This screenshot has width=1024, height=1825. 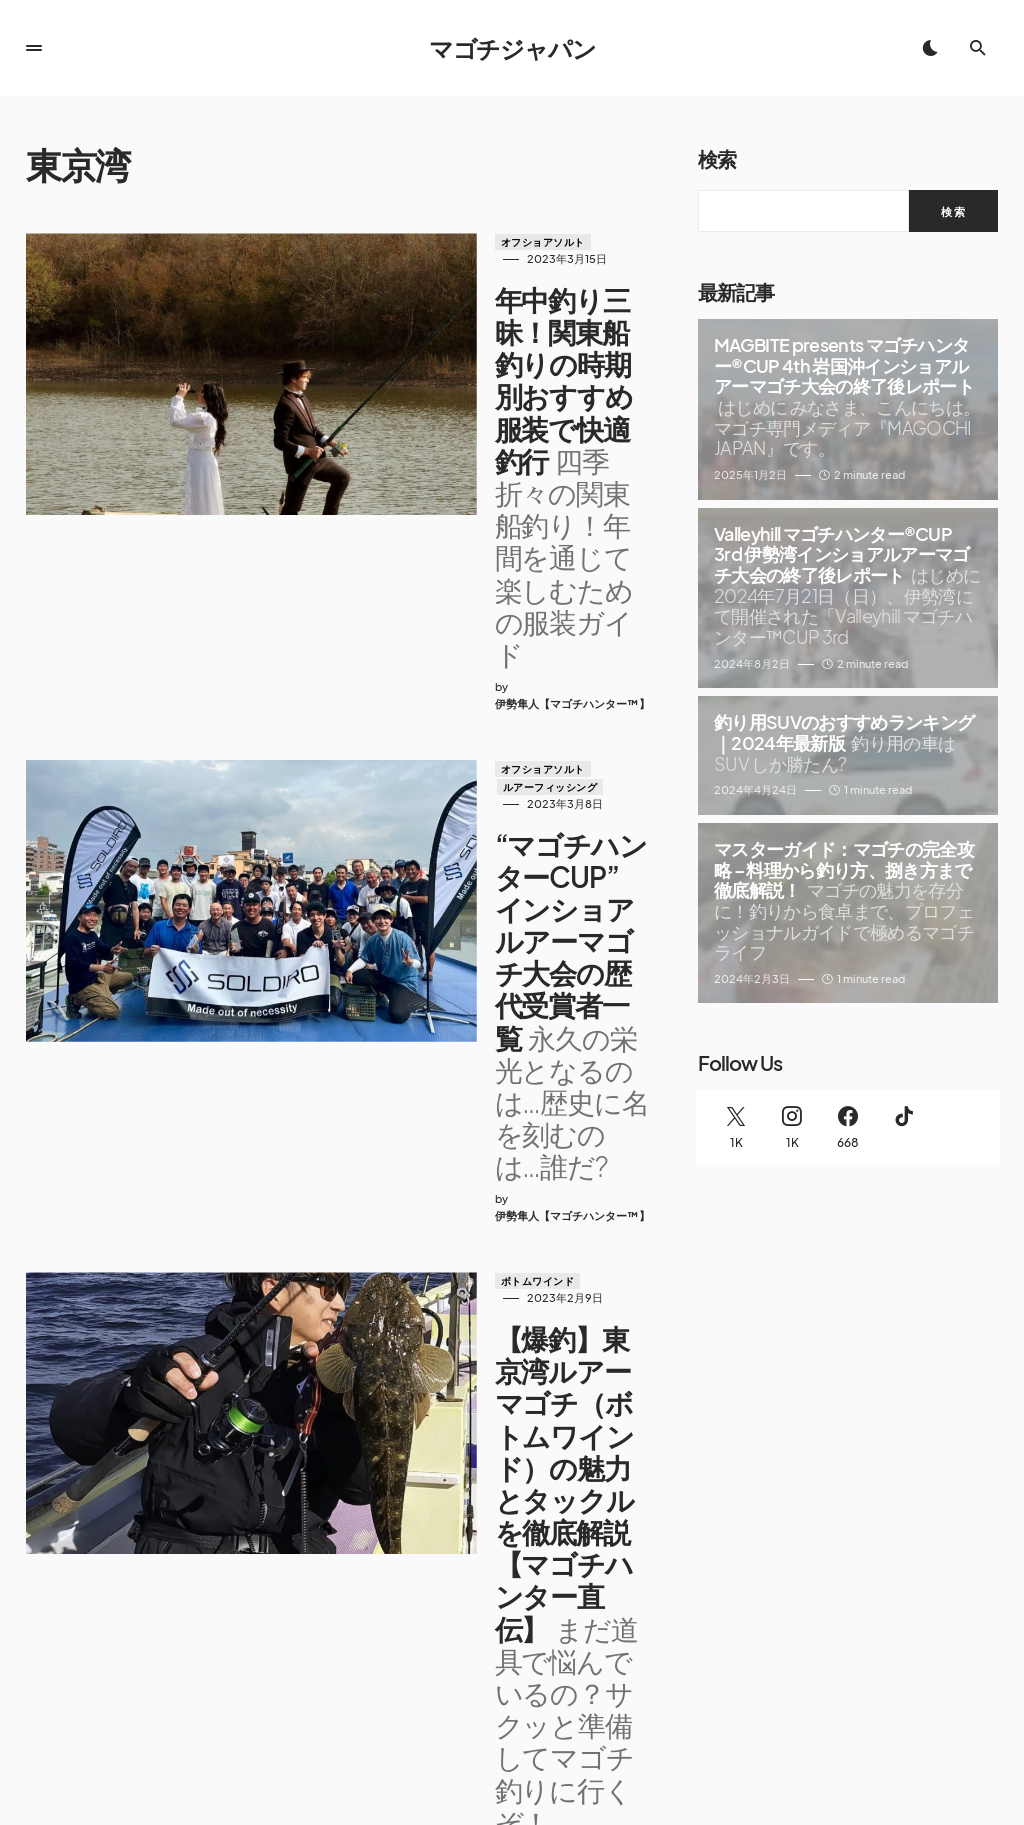 I want to click on オフショアソルト, so click(x=418, y=242).